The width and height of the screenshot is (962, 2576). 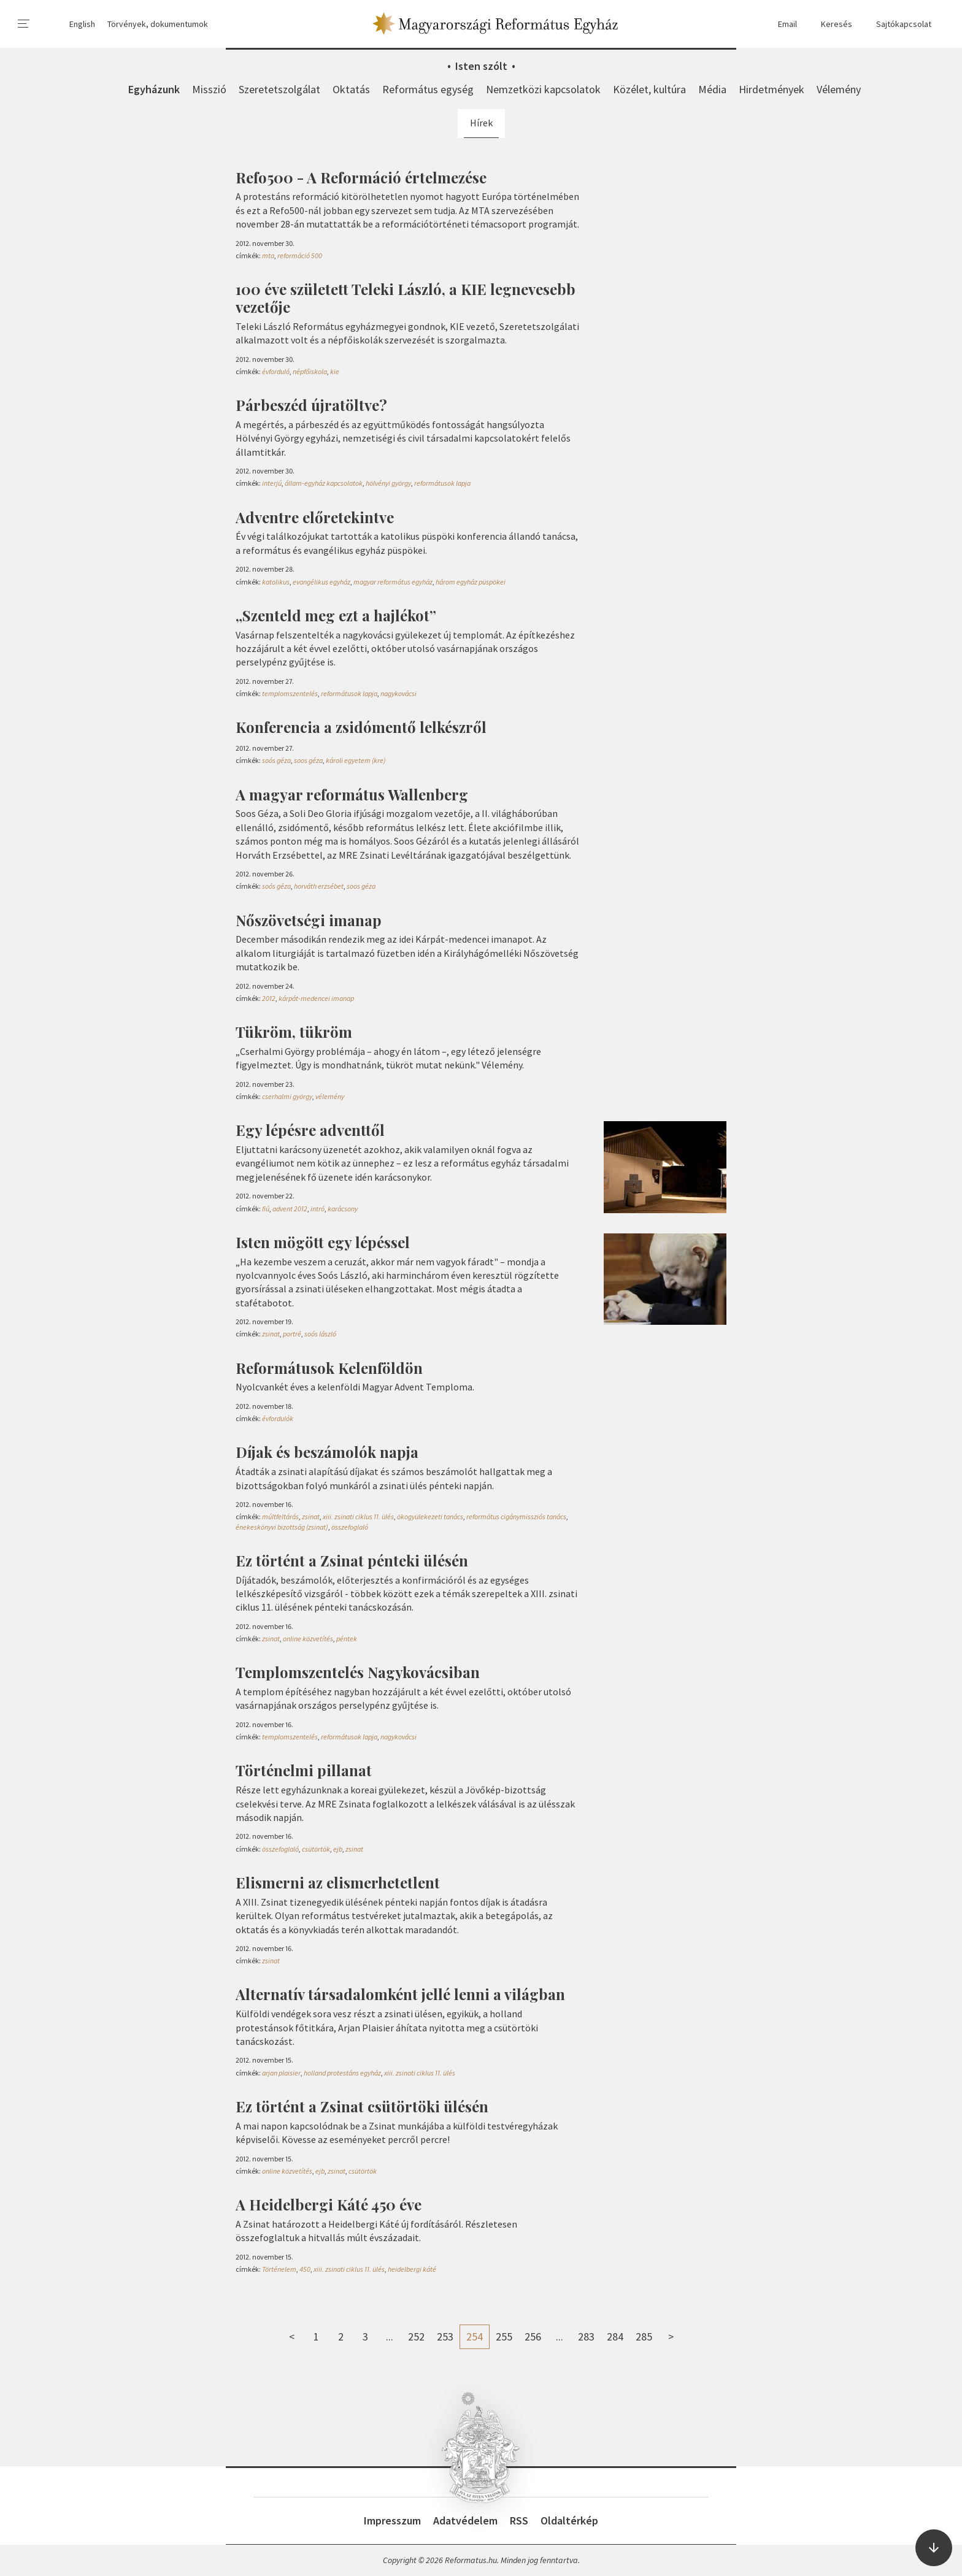 What do you see at coordinates (533, 2336) in the screenshot?
I see `256` at bounding box center [533, 2336].